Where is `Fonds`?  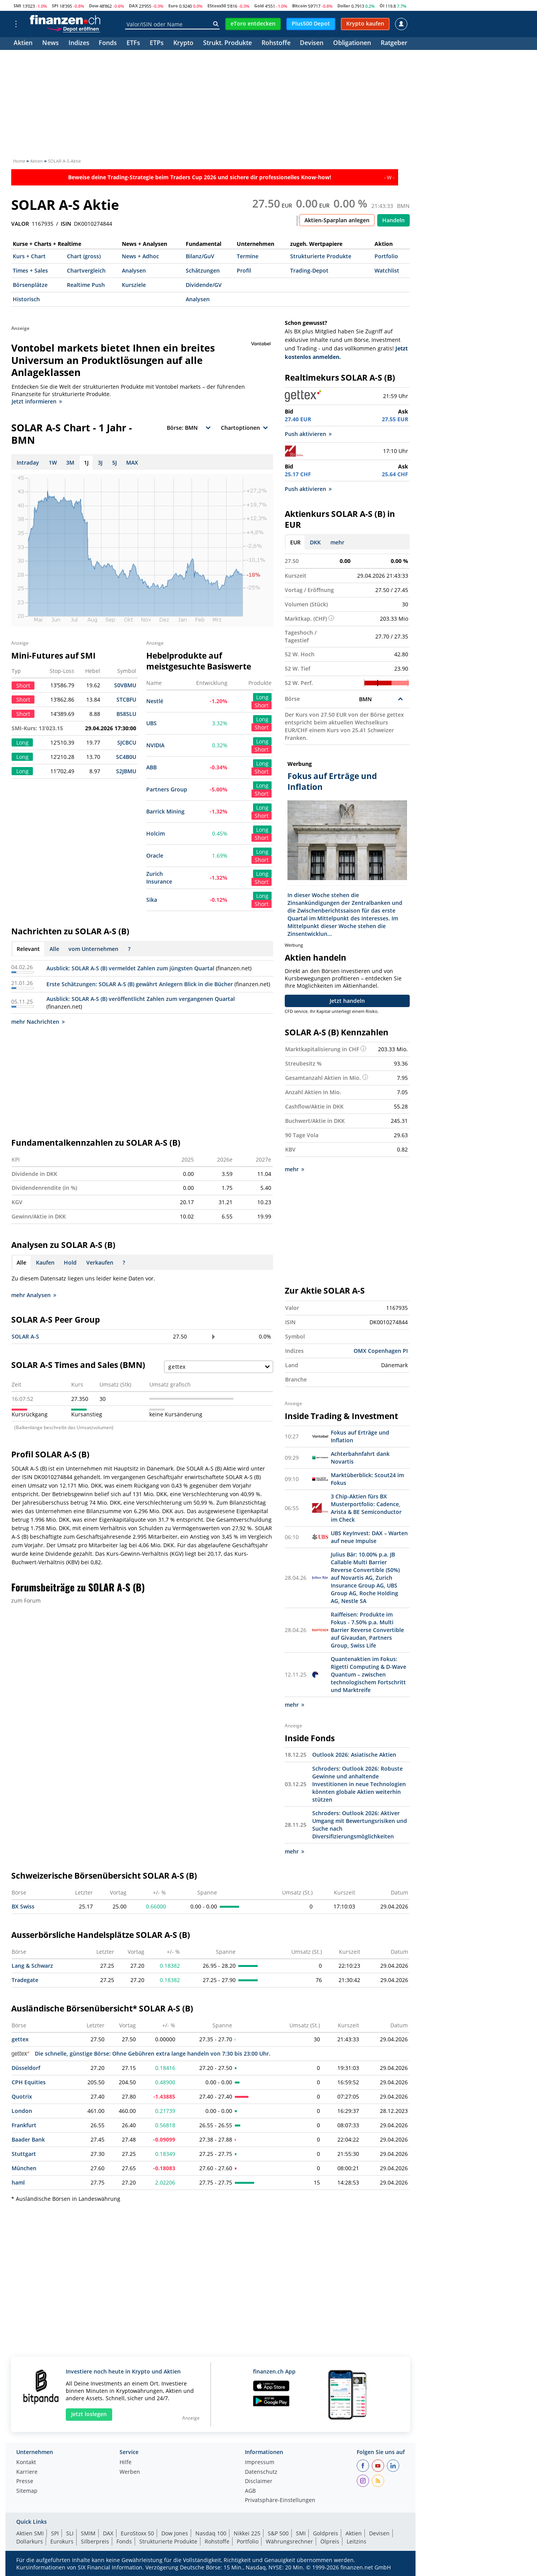 Fonds is located at coordinates (108, 43).